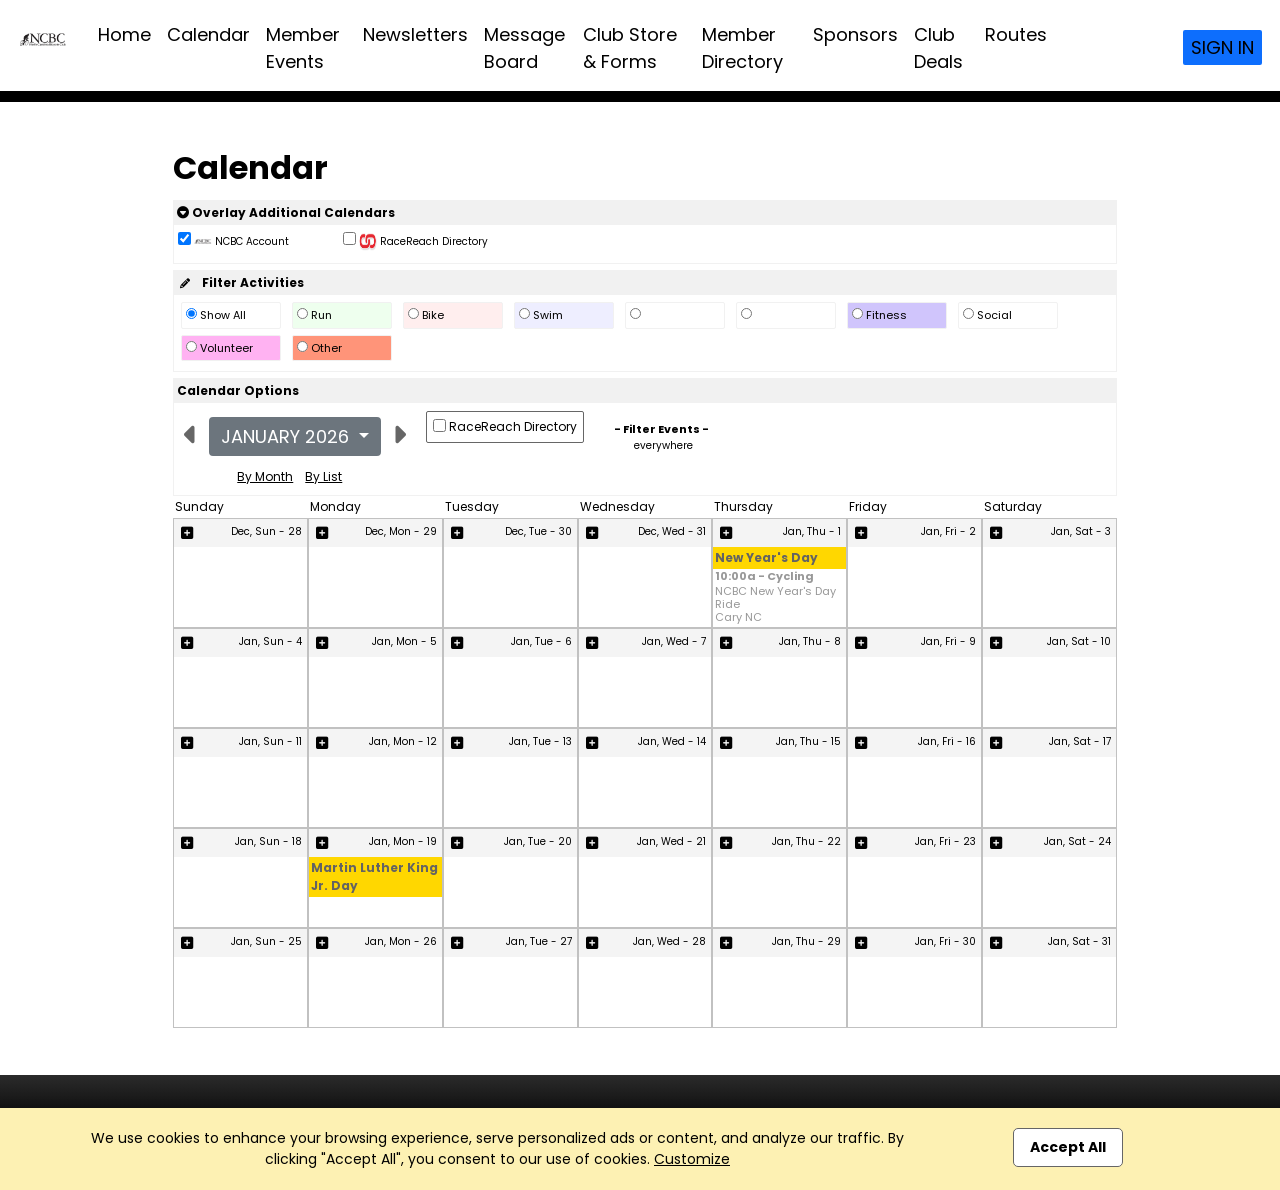 The image size is (1280, 1190). Describe the element at coordinates (539, 941) in the screenshot. I see `Jan, Tue - 27` at that location.